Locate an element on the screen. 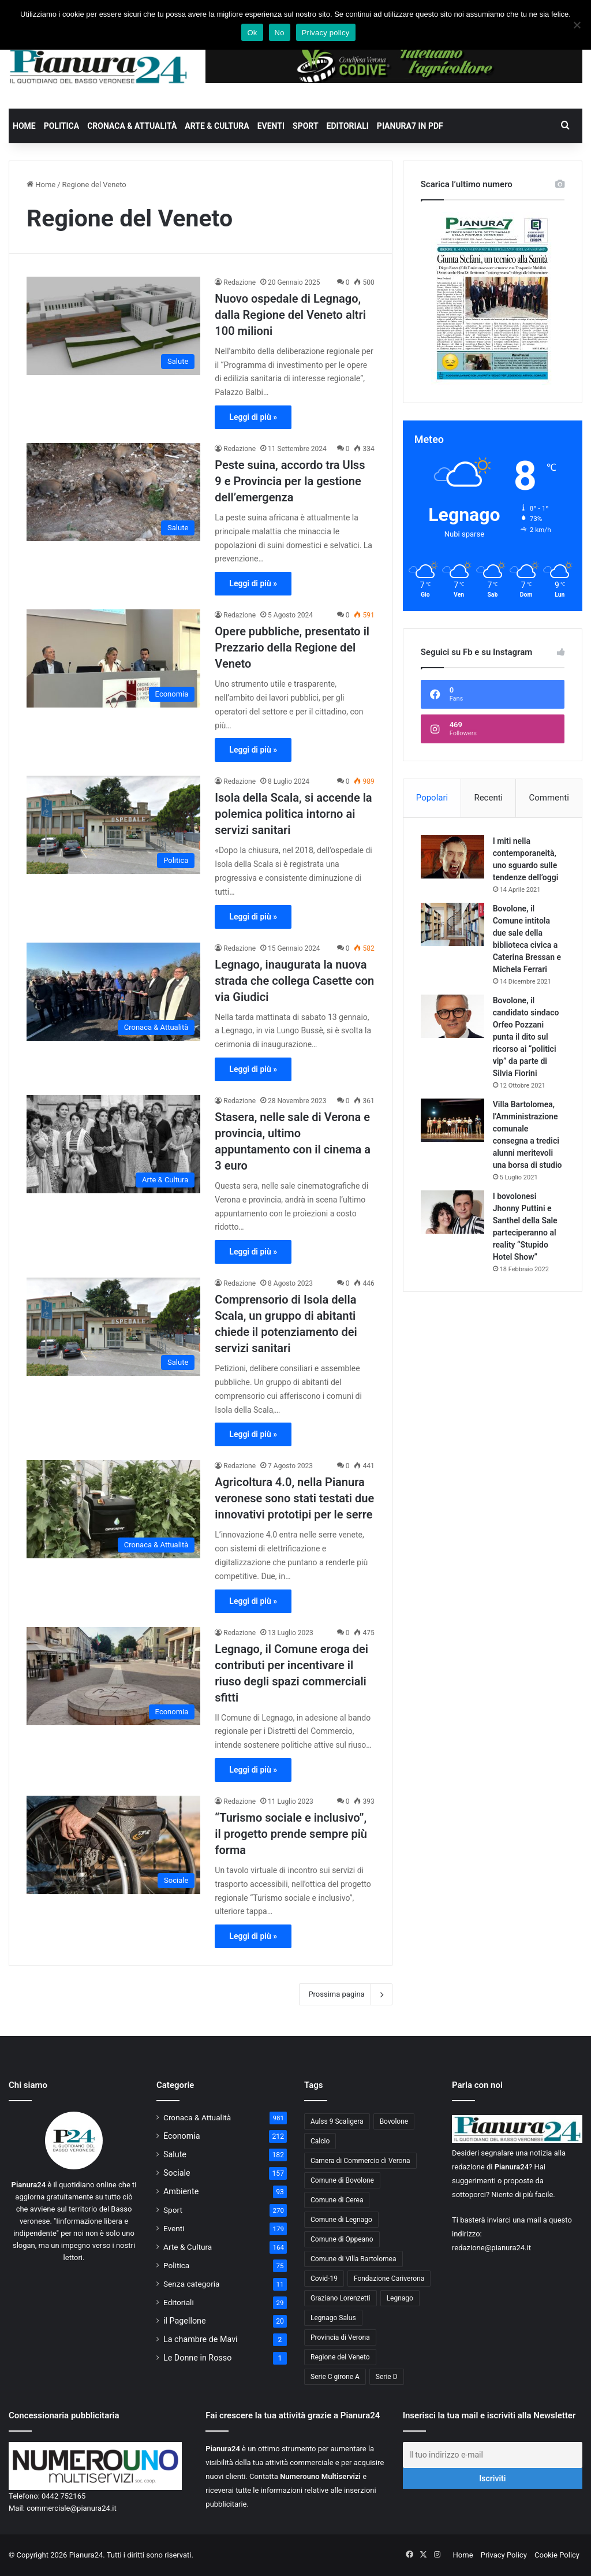  [Bovolone, il candidato sindaco Orfeo Pozzani punta il dito sul ricorso ai “politici vip” da parte di Silvia Fiorini] is located at coordinates (452, 1016).